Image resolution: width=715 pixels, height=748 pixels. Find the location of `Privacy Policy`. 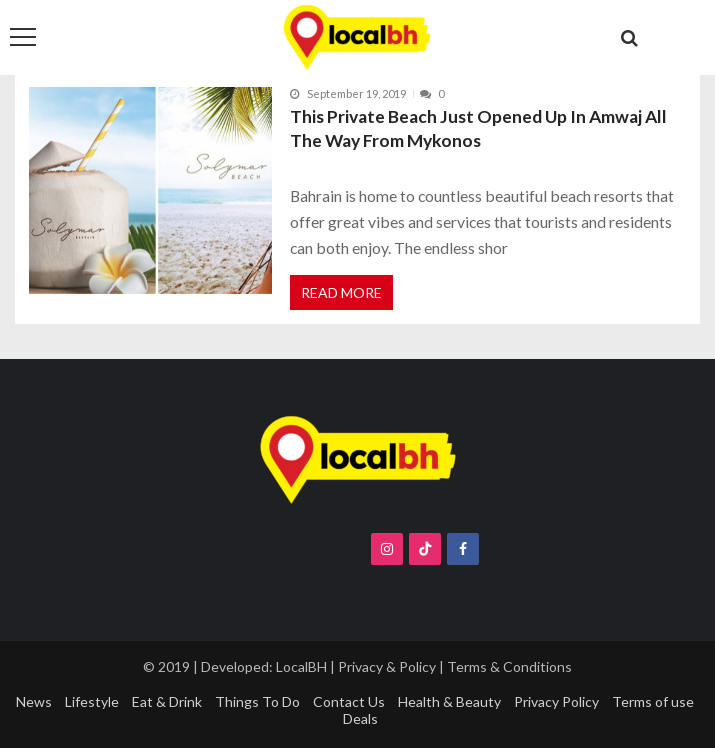

Privacy Policy is located at coordinates (556, 701).